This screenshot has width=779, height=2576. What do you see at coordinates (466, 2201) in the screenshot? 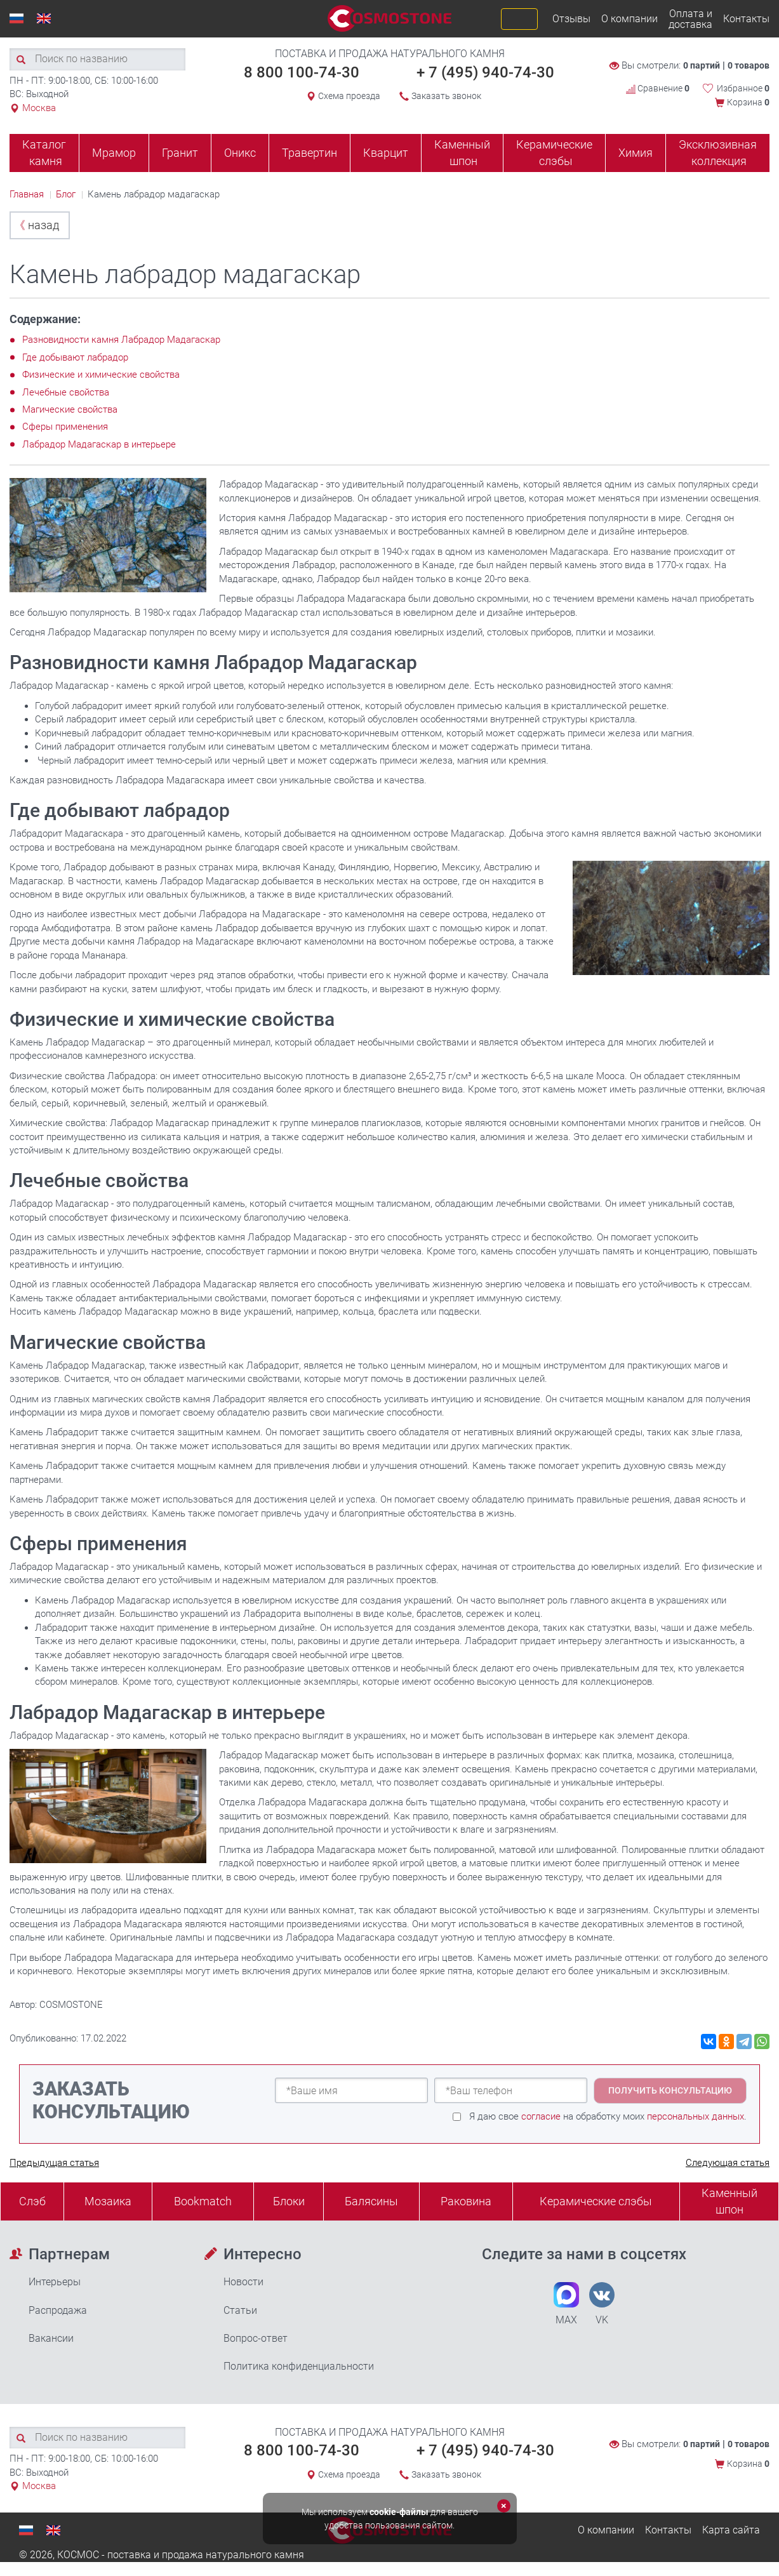
I see `Раковина` at bounding box center [466, 2201].